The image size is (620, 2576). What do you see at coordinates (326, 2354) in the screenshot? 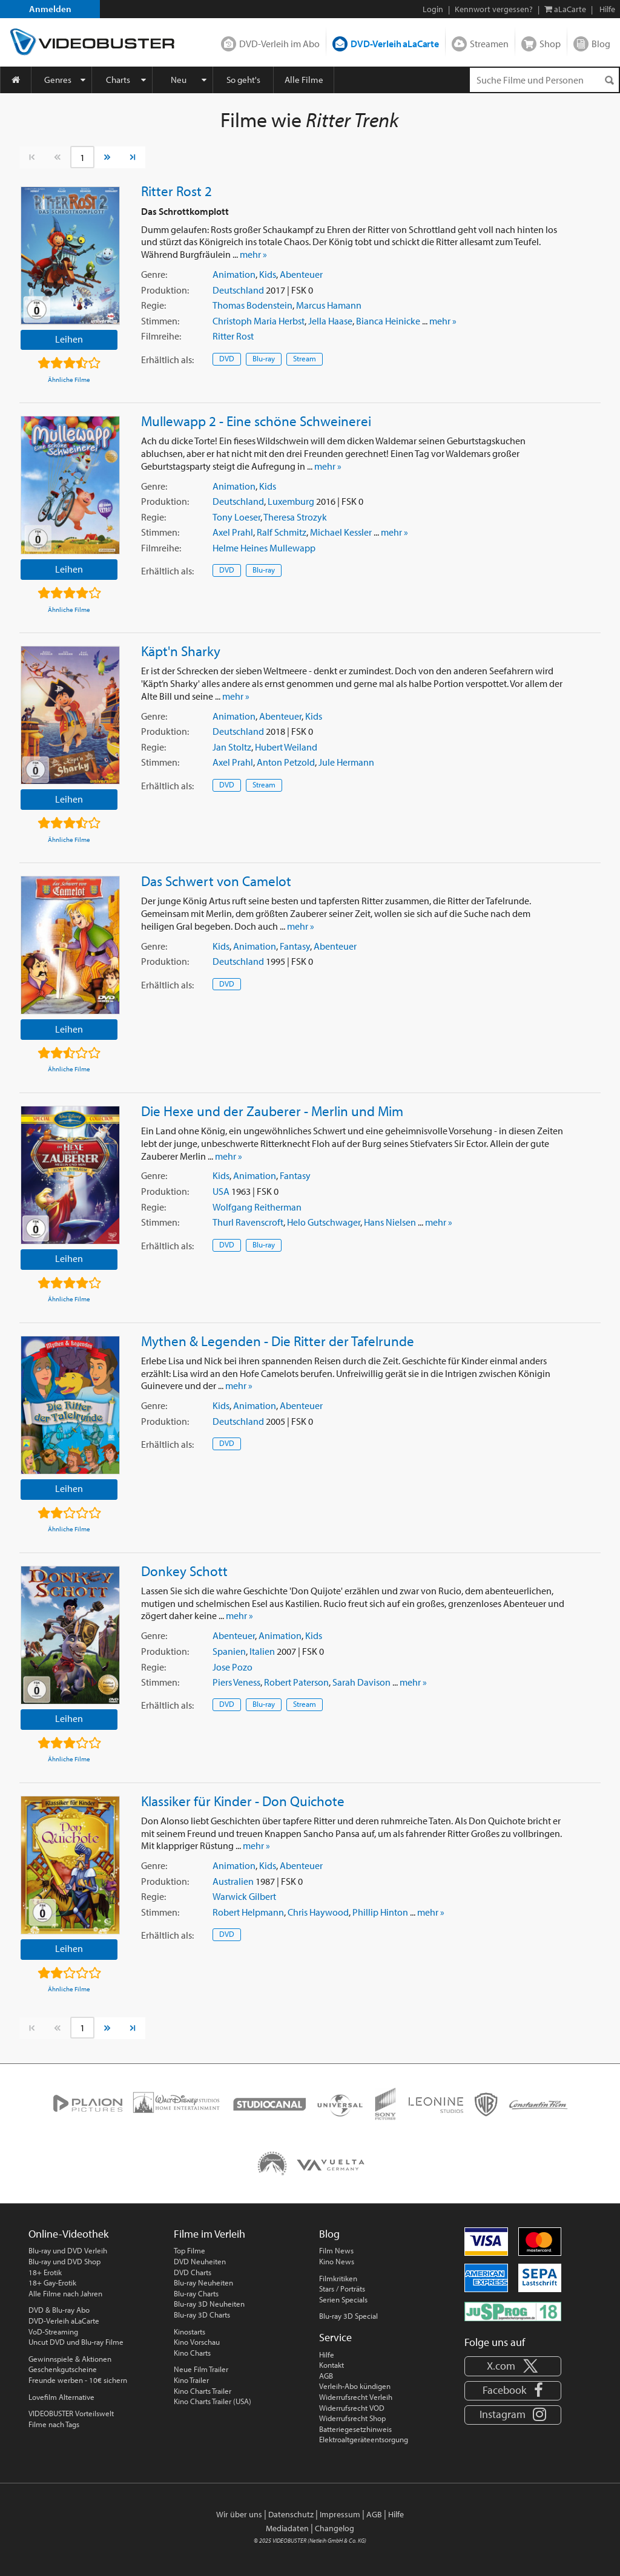
I see `Hilfe` at bounding box center [326, 2354].